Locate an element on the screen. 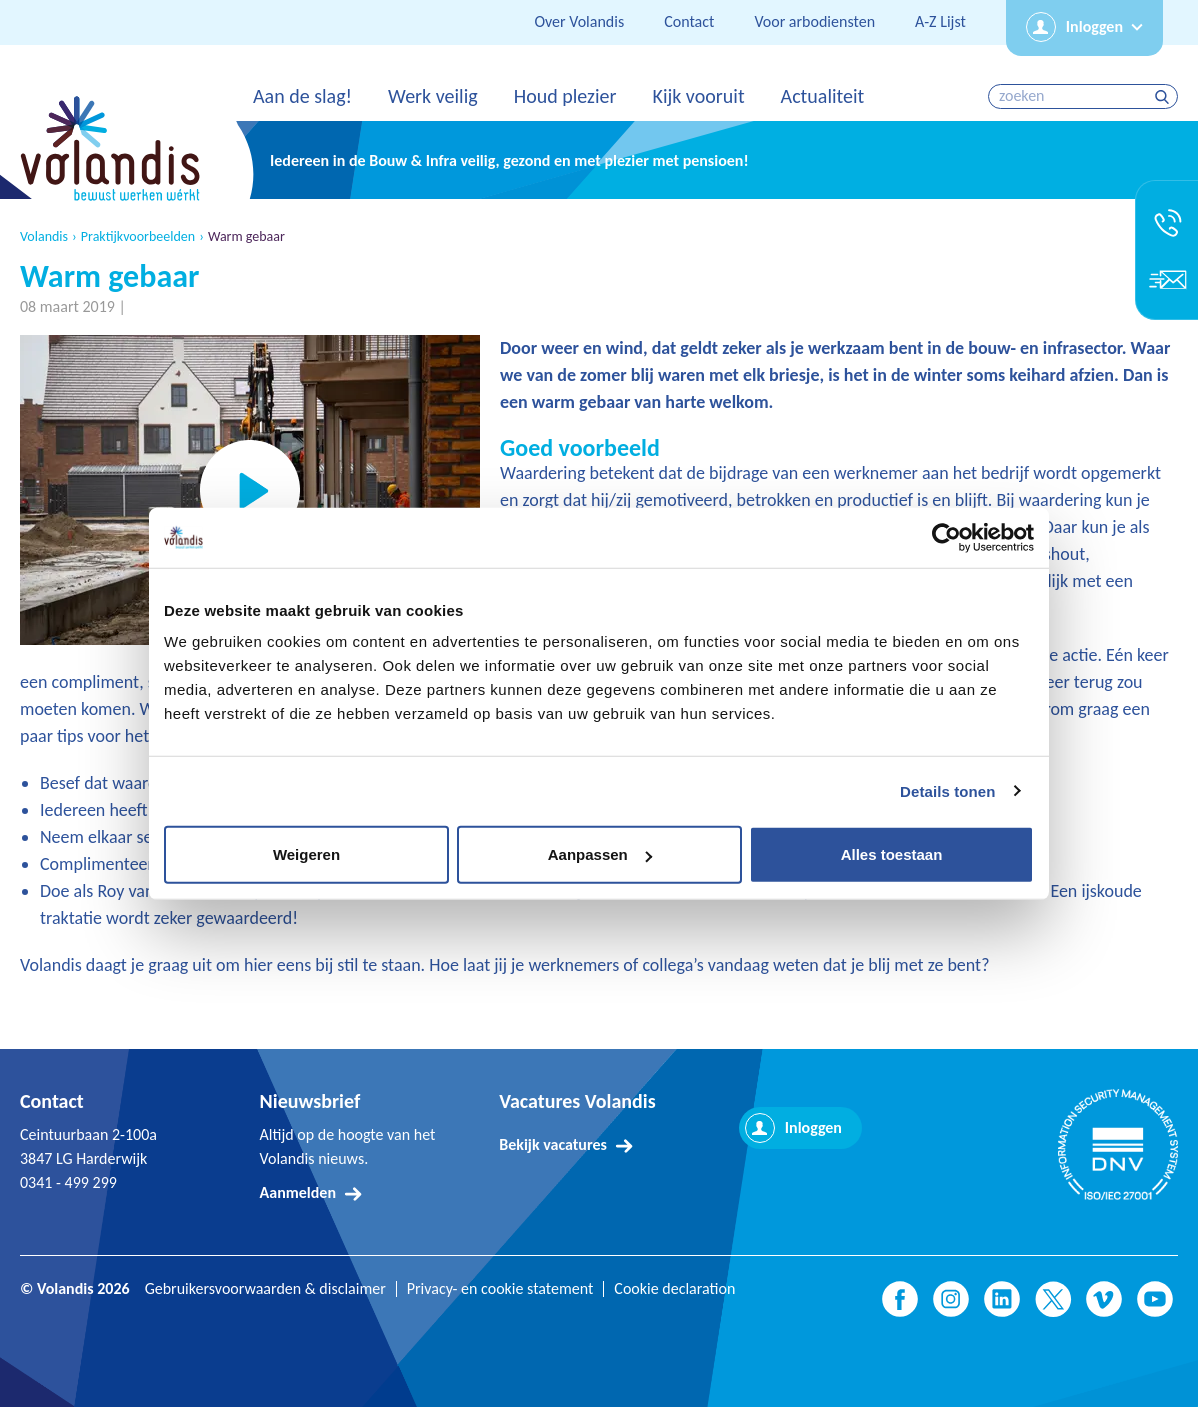 The image size is (1198, 1407). Alles toestaan is located at coordinates (892, 854).